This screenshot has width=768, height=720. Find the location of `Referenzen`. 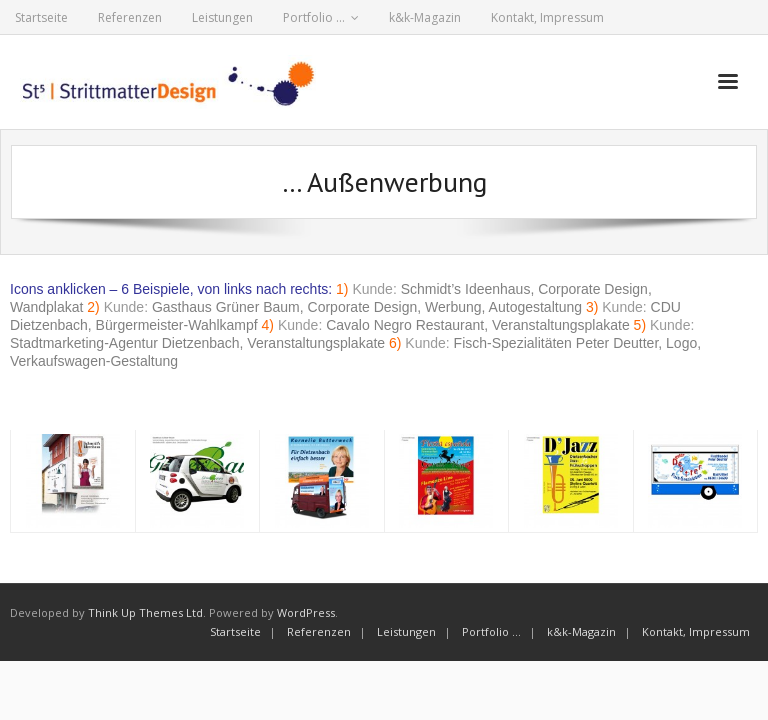

Referenzen is located at coordinates (130, 17).